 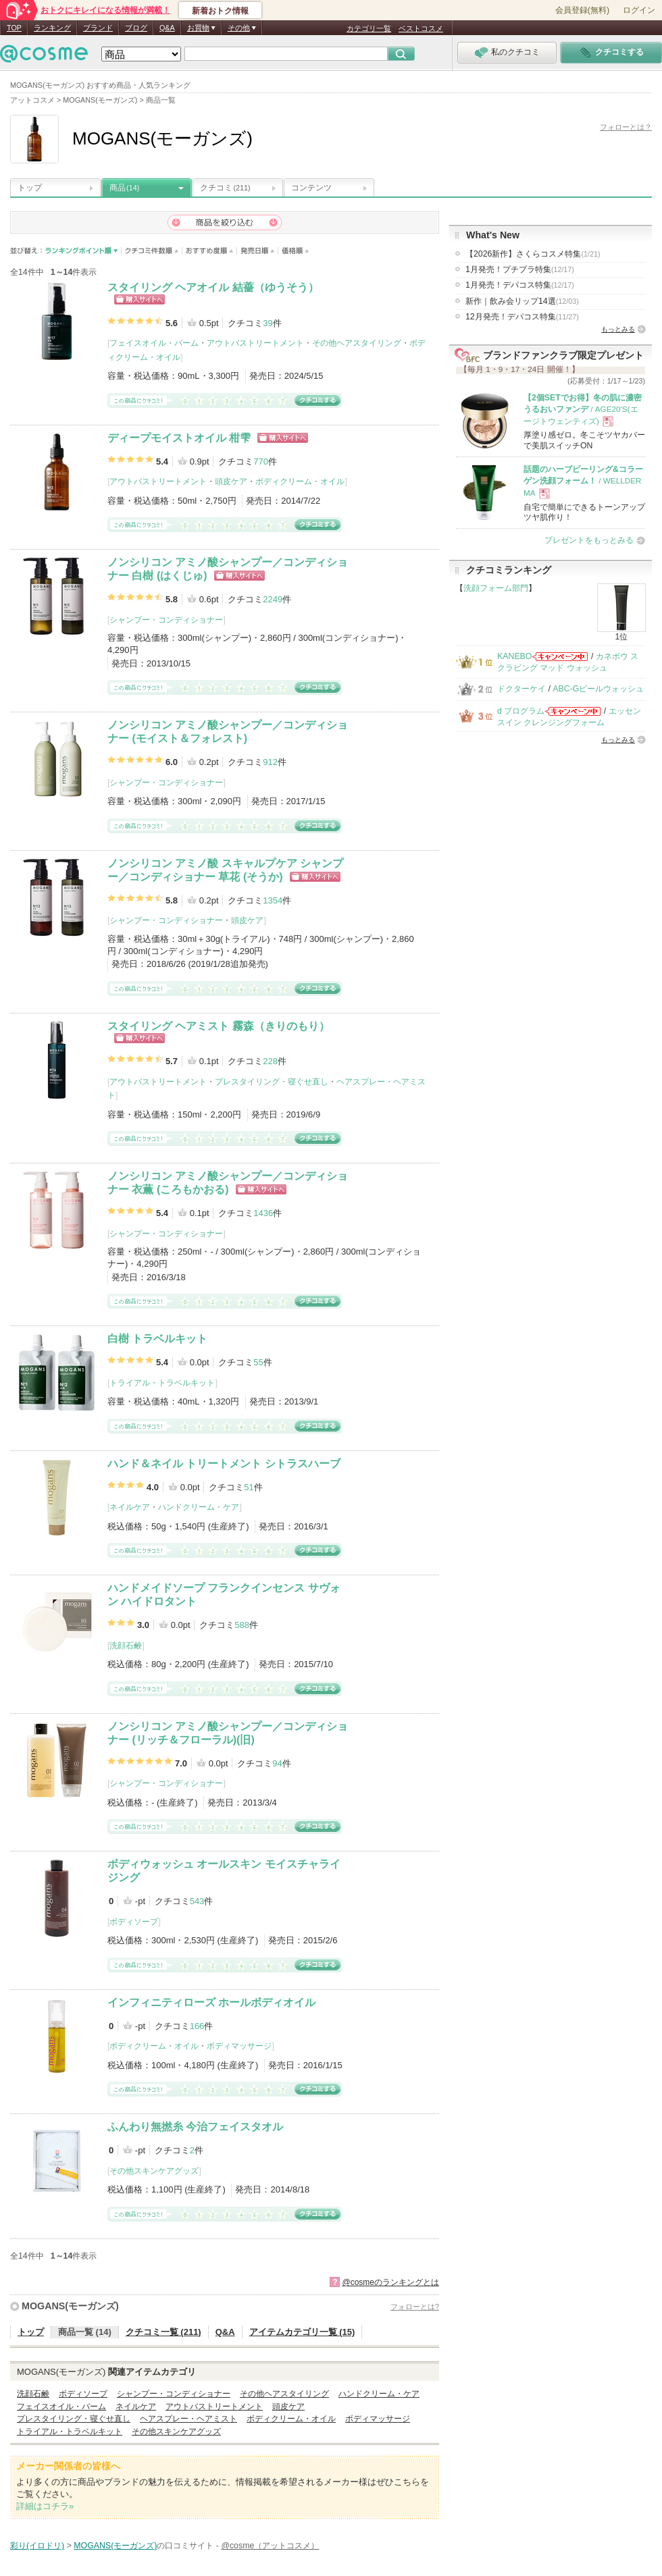 I want to click on 彩り(イロドリ), so click(x=37, y=2545).